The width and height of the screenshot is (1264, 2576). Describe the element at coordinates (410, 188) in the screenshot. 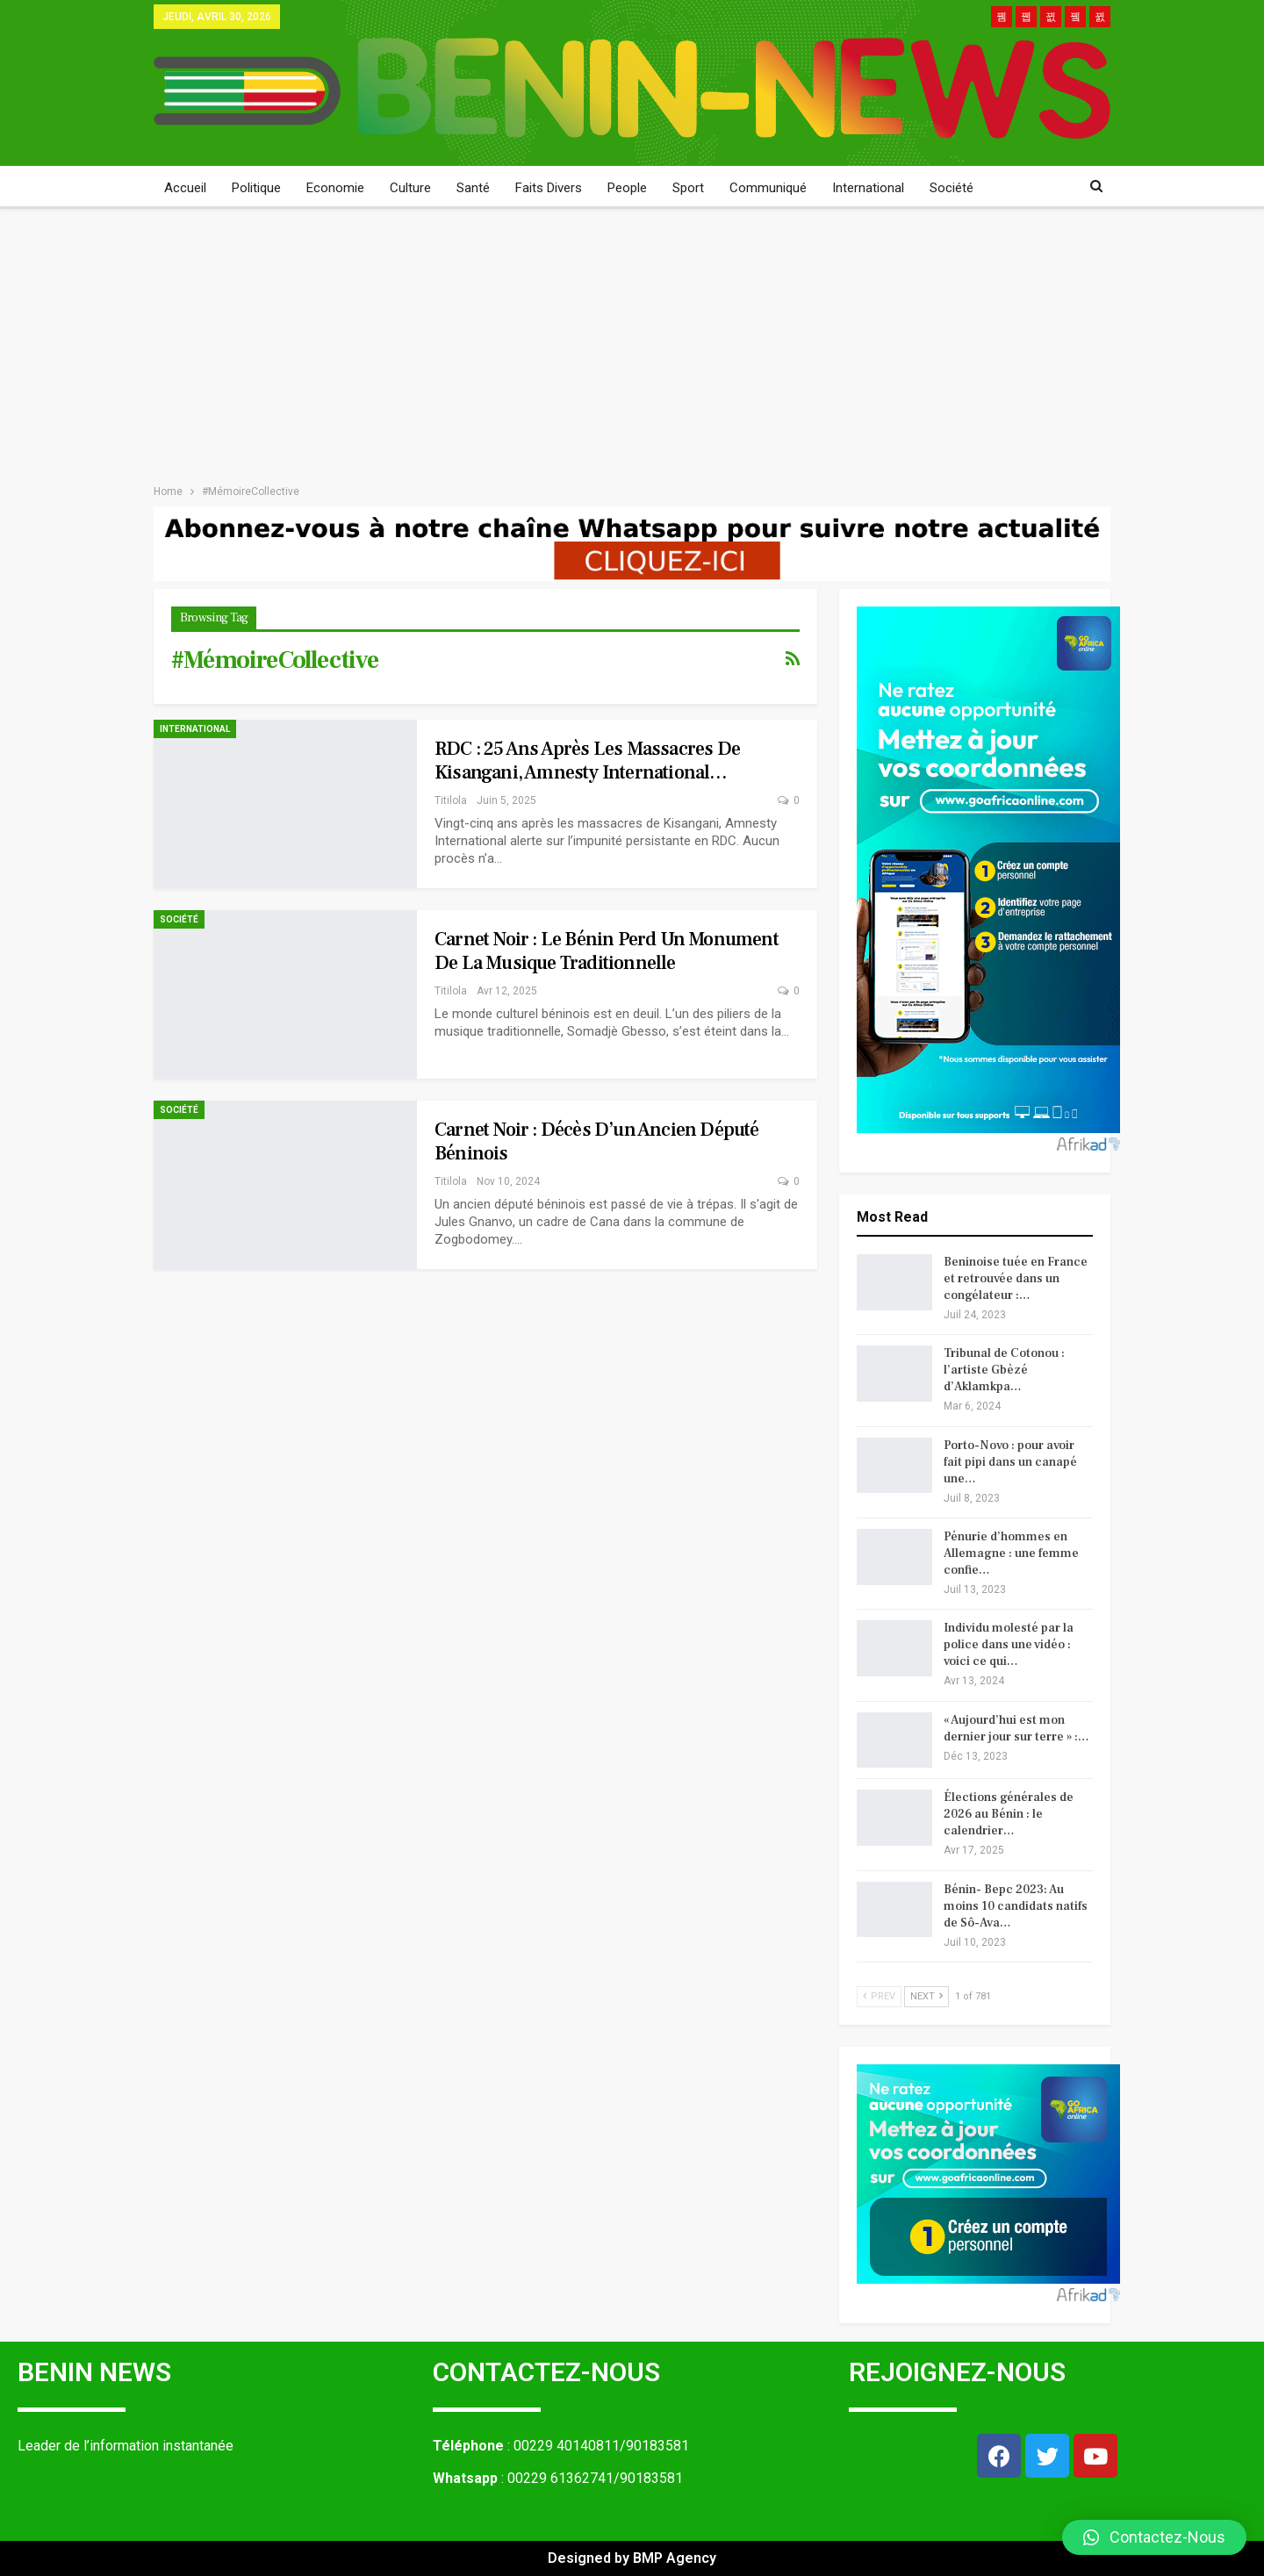

I see `Culture` at that location.